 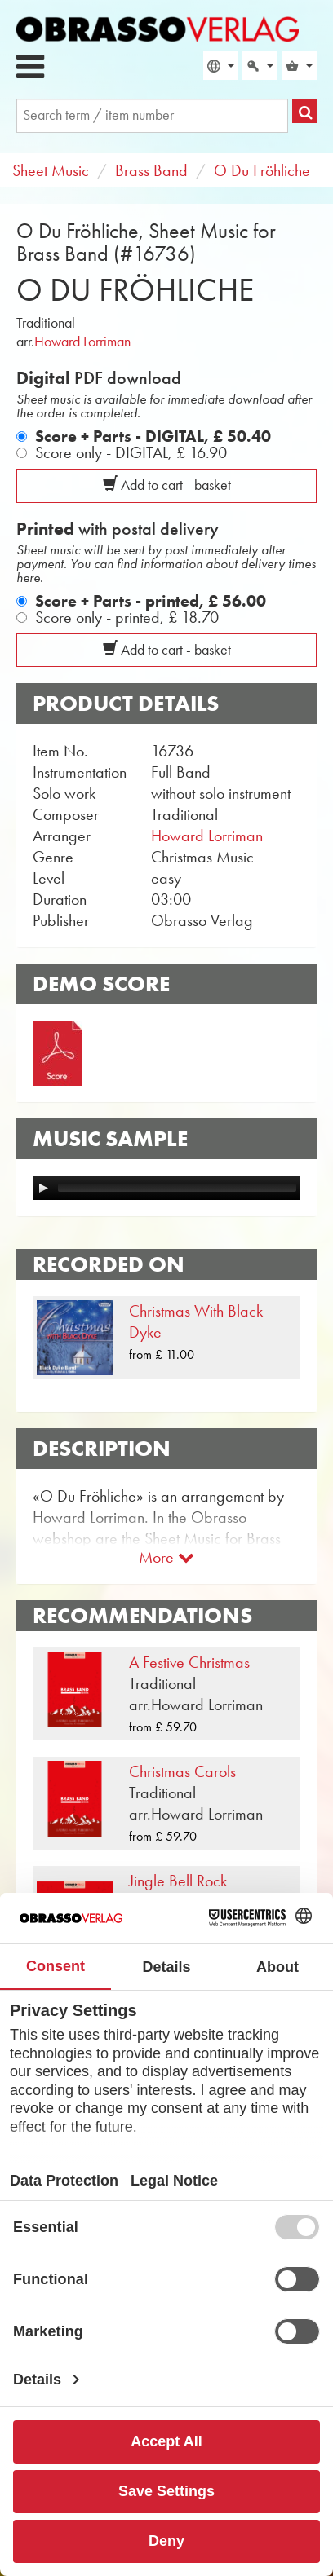 What do you see at coordinates (131, 452) in the screenshot?
I see `Score only - DIGITAL,` at bounding box center [131, 452].